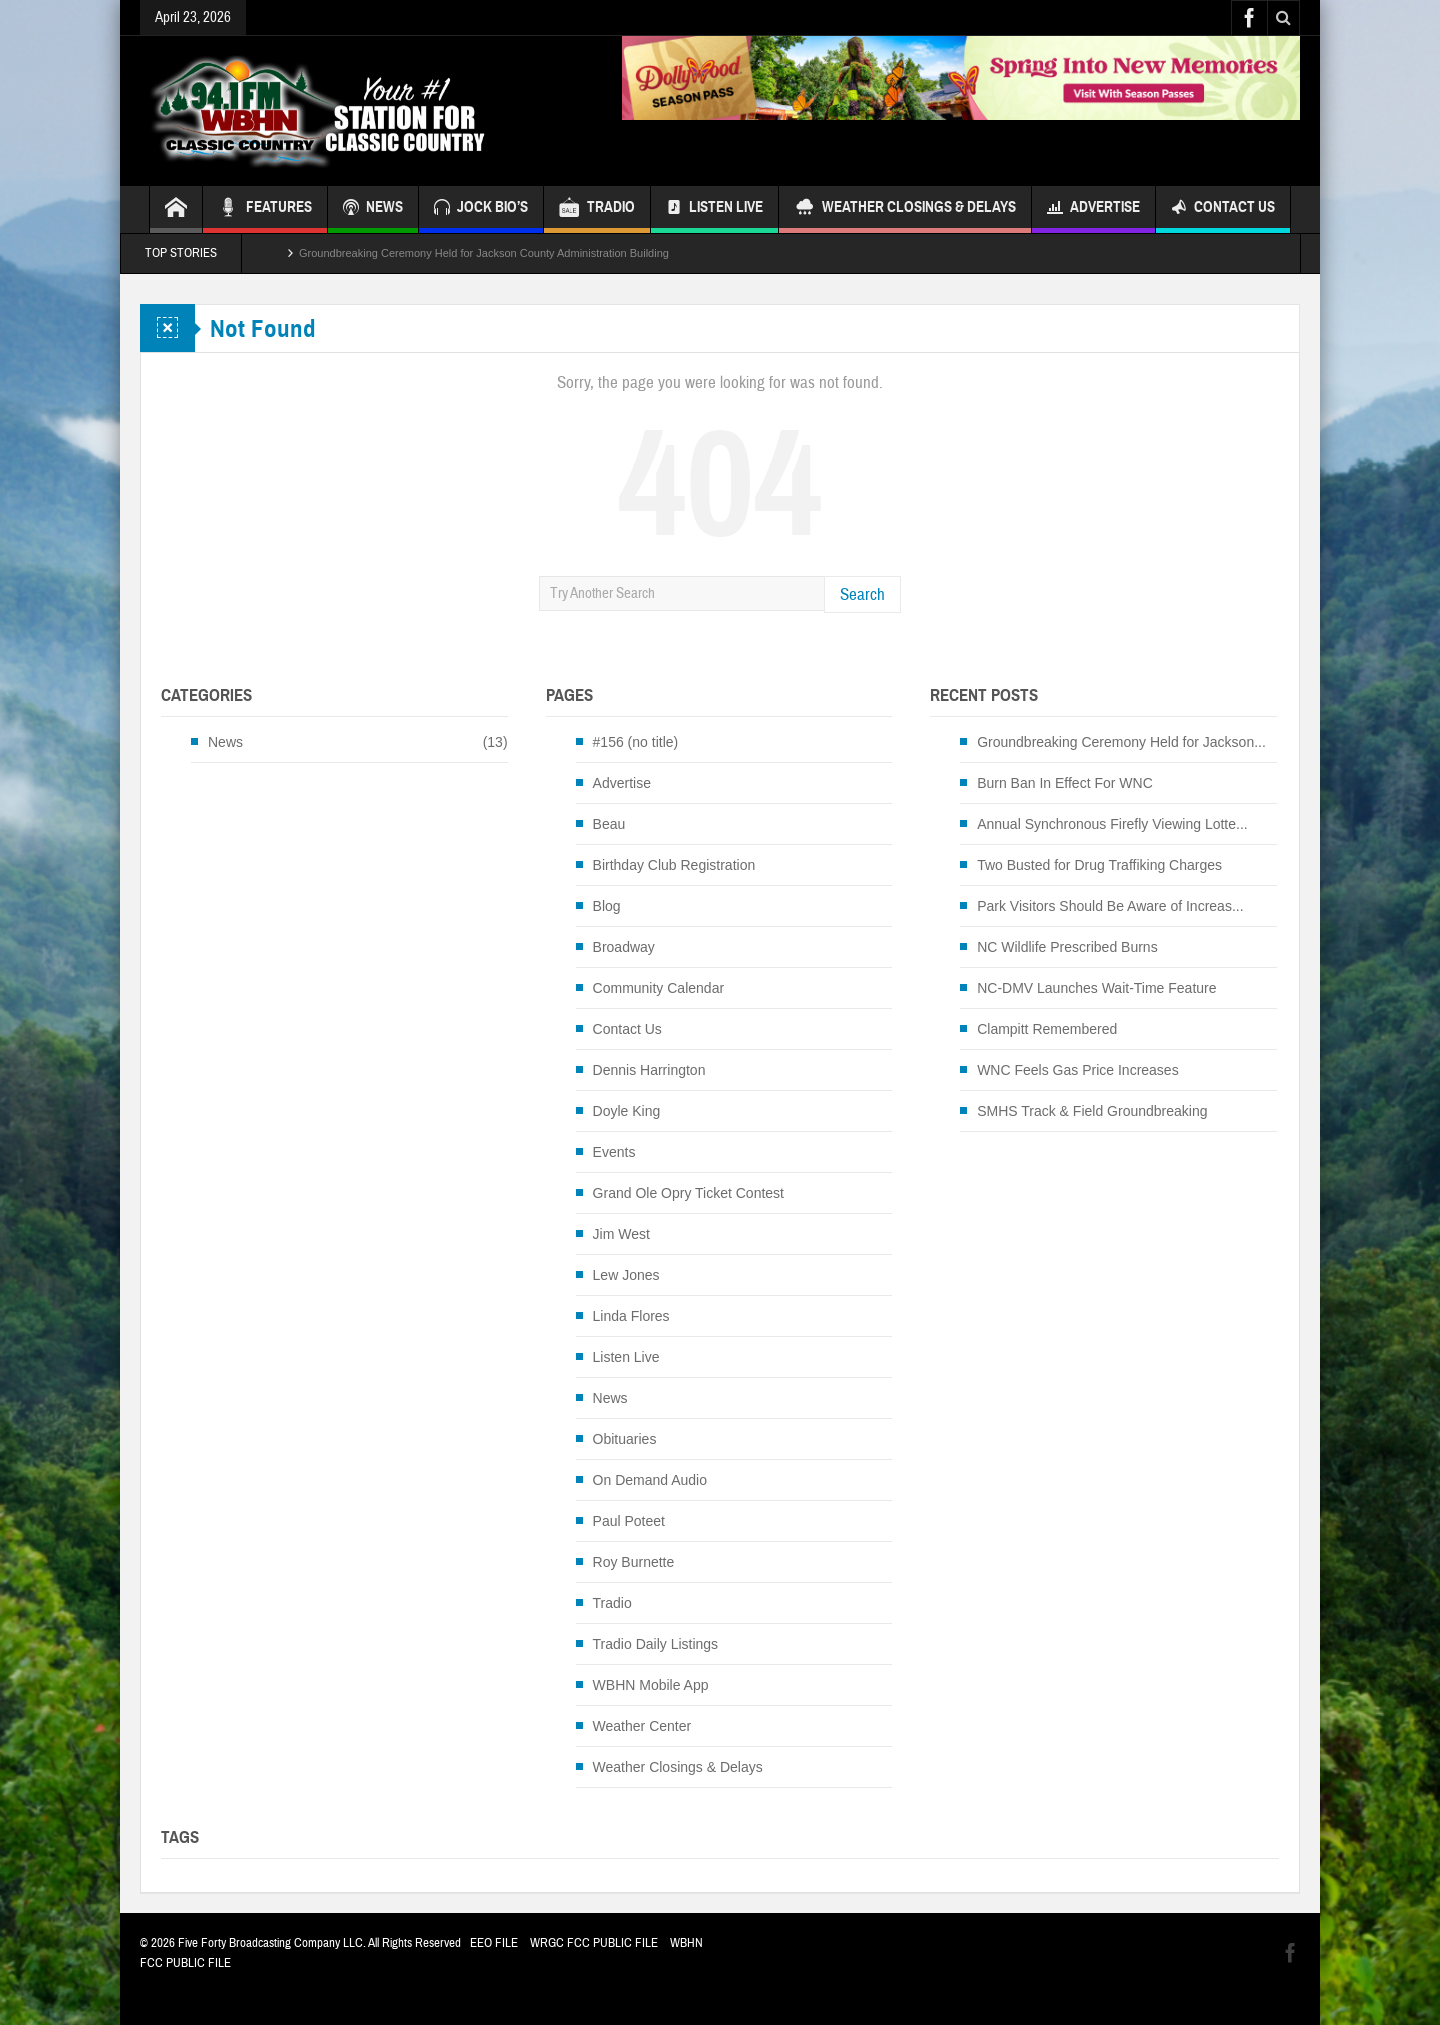  What do you see at coordinates (1223, 209) in the screenshot?
I see `Contact Us` at bounding box center [1223, 209].